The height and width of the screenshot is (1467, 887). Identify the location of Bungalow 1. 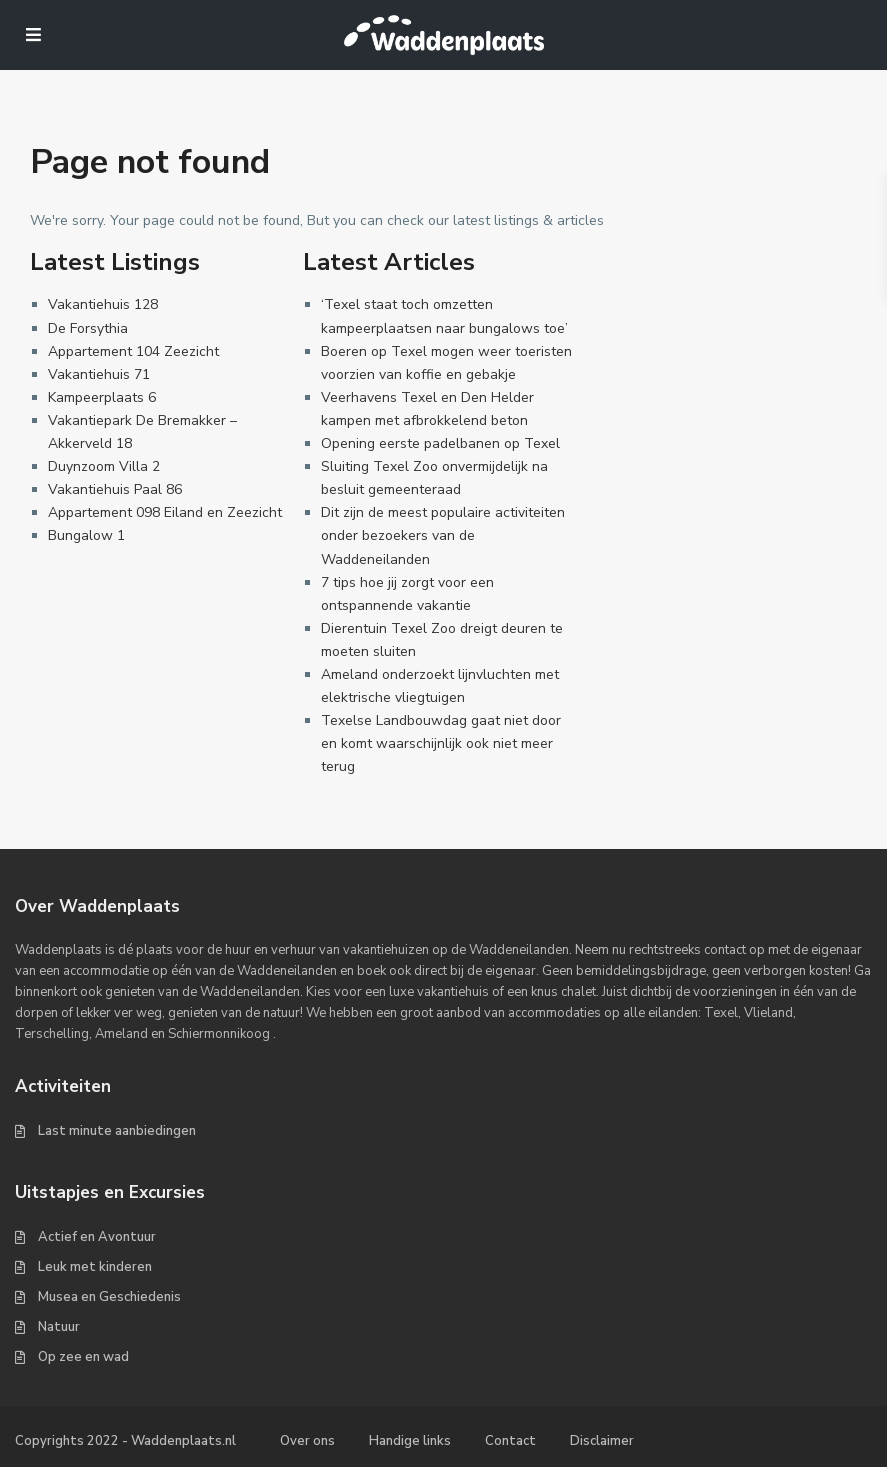
(86, 535).